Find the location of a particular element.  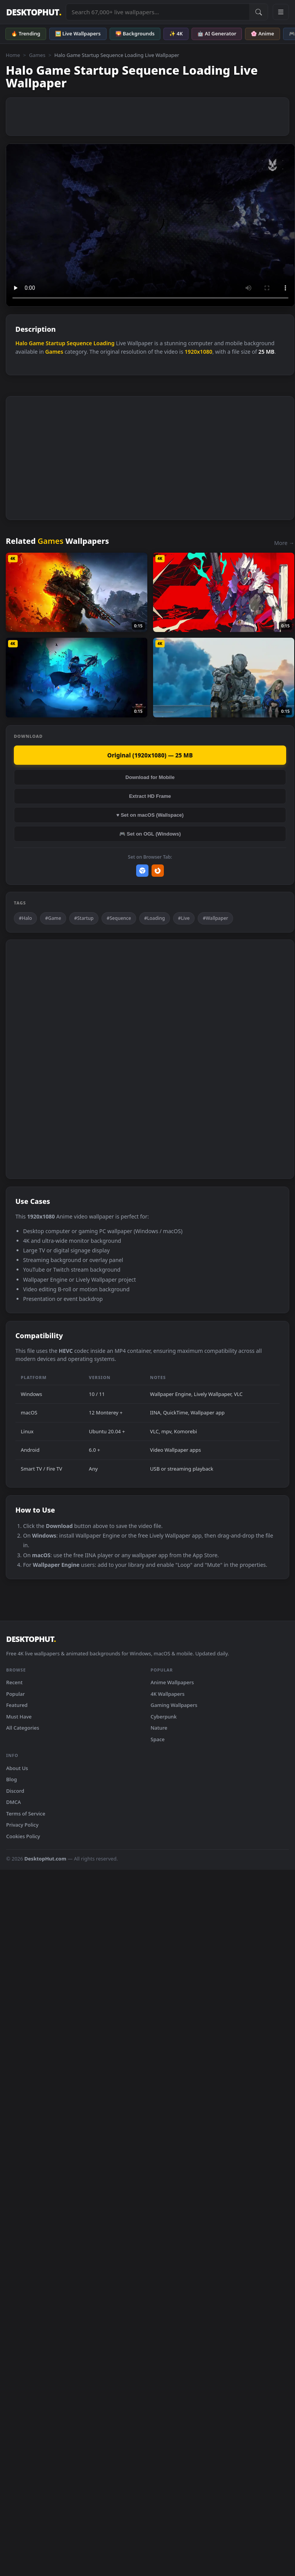

[Open navigation menu] is located at coordinates (281, 12).